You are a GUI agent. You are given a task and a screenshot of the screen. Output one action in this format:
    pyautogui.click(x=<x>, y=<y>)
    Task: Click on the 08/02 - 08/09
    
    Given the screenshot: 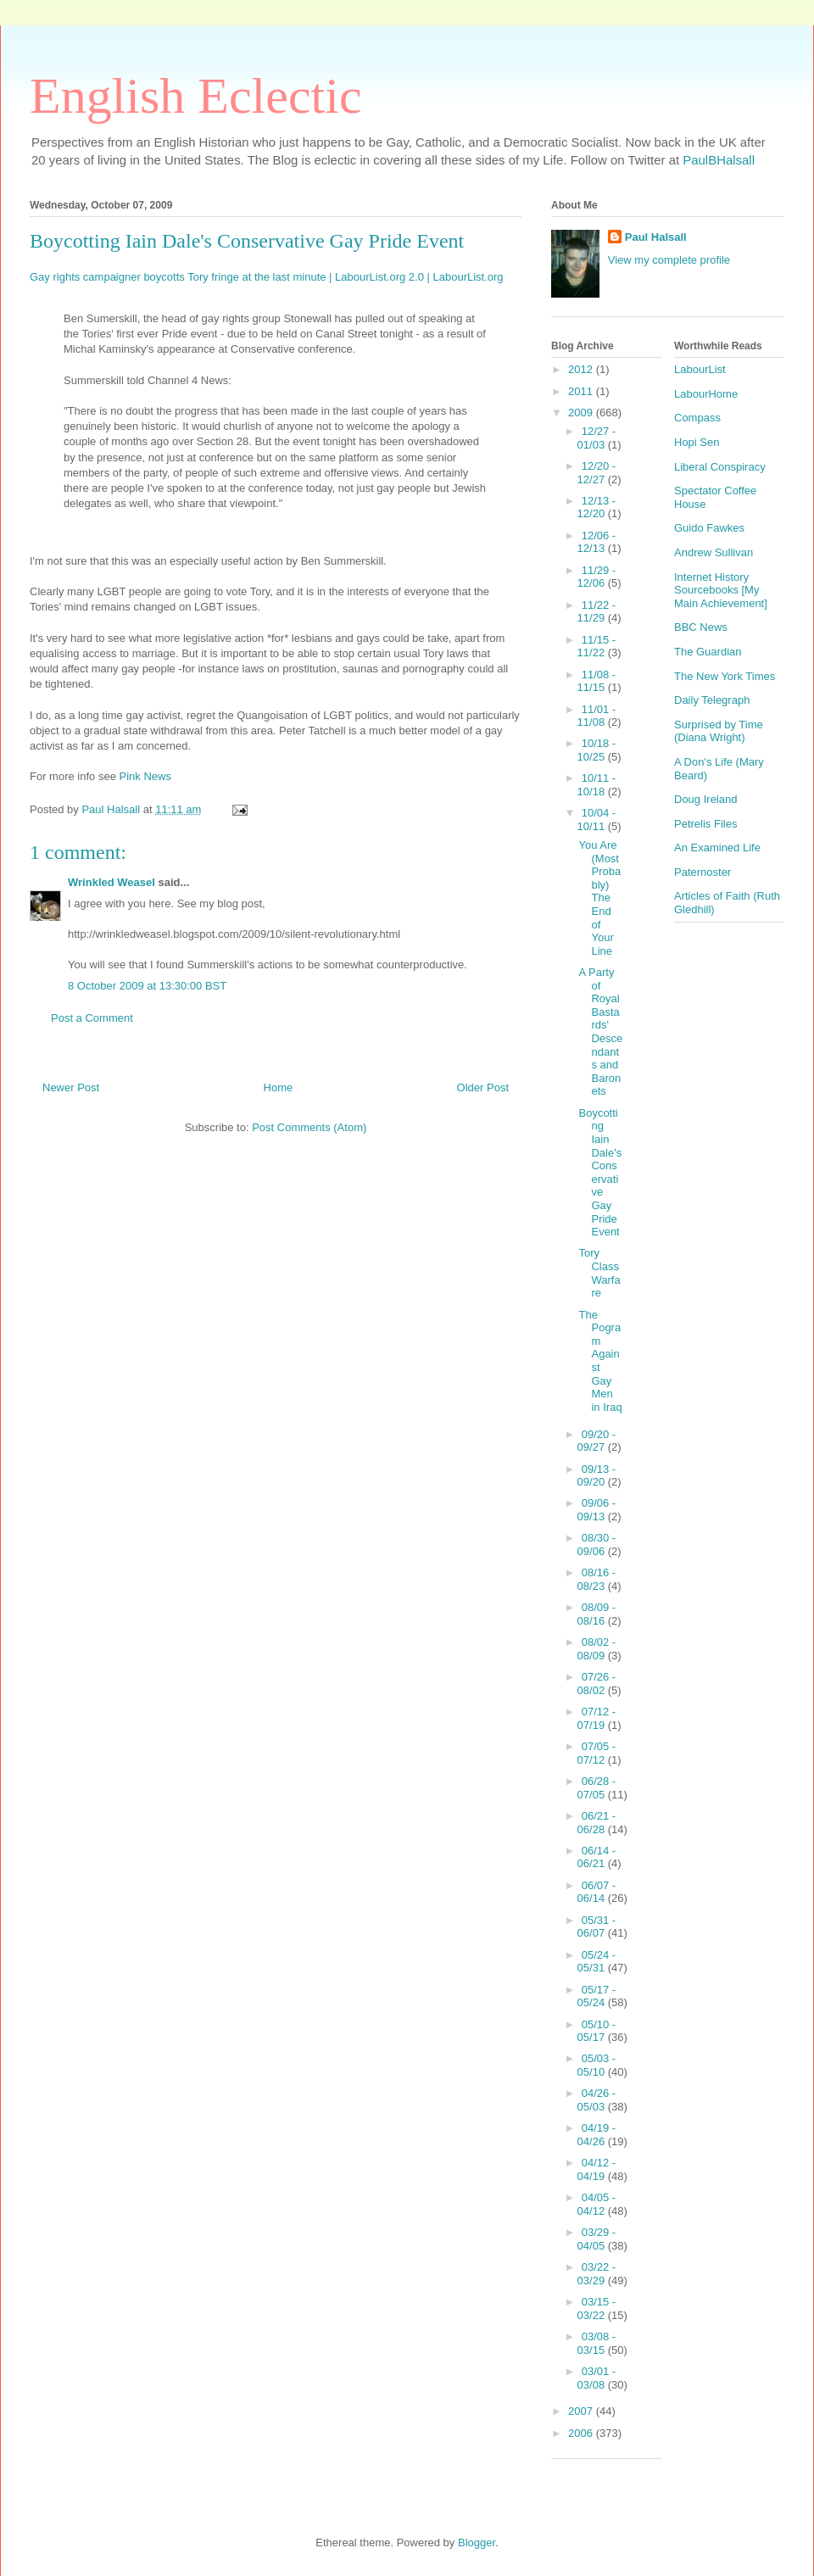 What is the action you would take?
    pyautogui.click(x=596, y=1649)
    